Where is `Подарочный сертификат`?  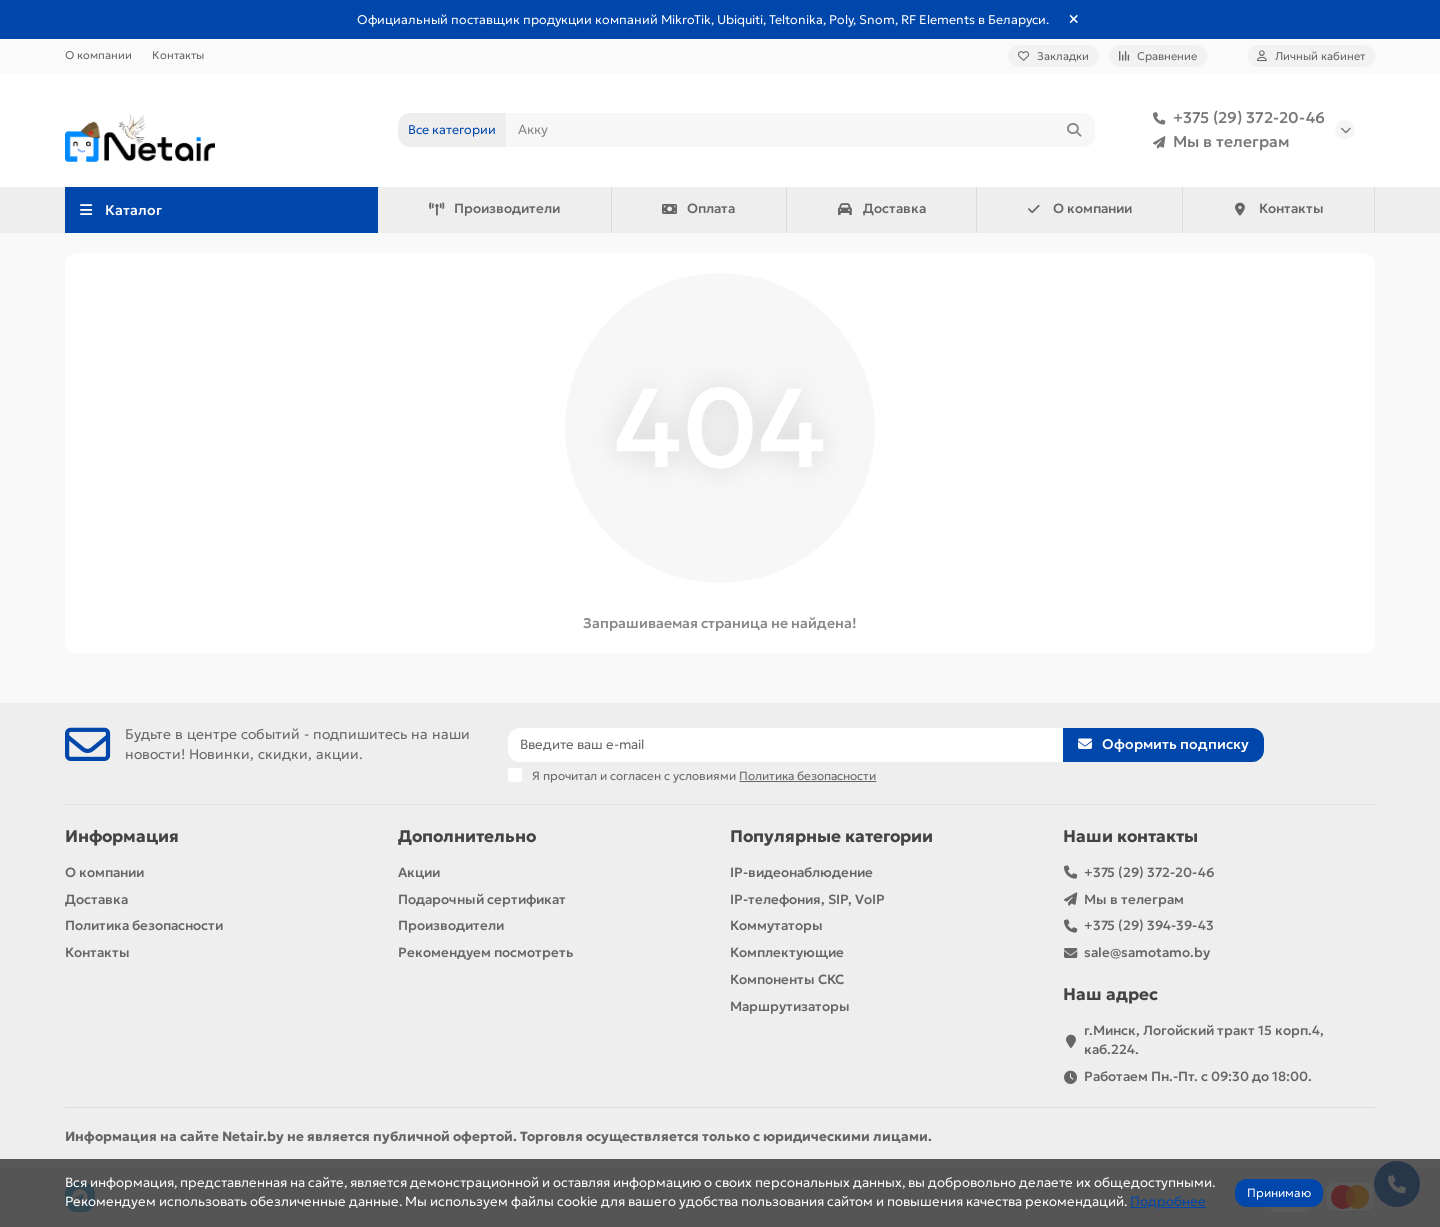
Подарочный сертификат is located at coordinates (482, 899).